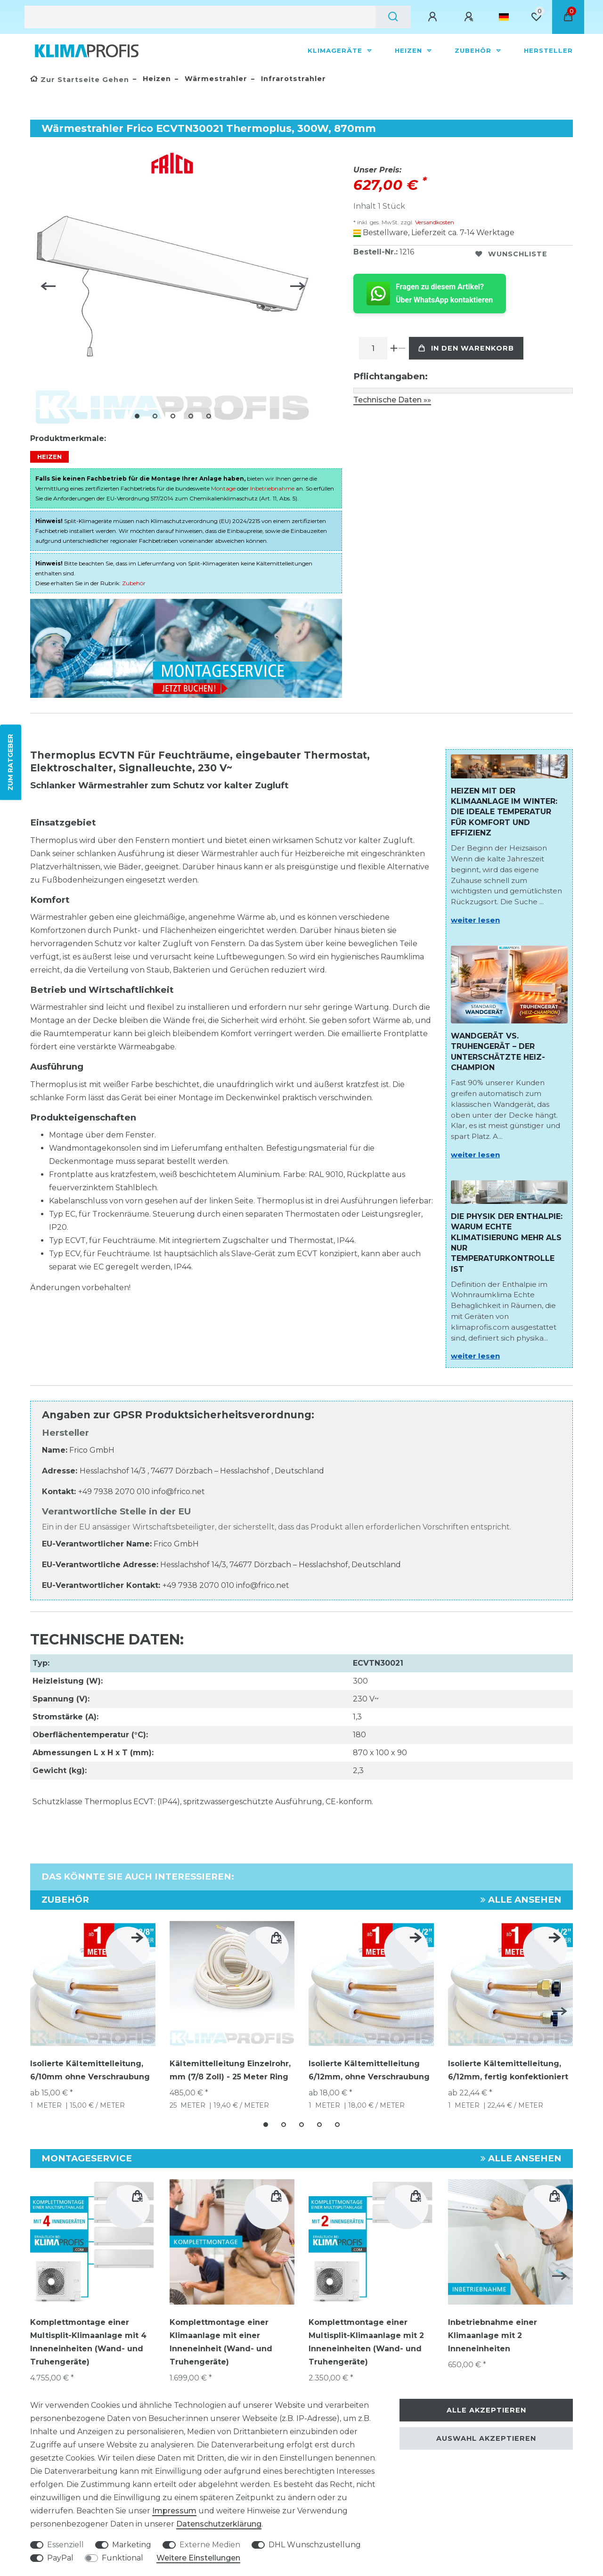 This screenshot has width=603, height=2576. Describe the element at coordinates (508, 2070) in the screenshot. I see `Isolierte Kältemittelleitung, 6/12mm, fertig konfektioniert` at that location.